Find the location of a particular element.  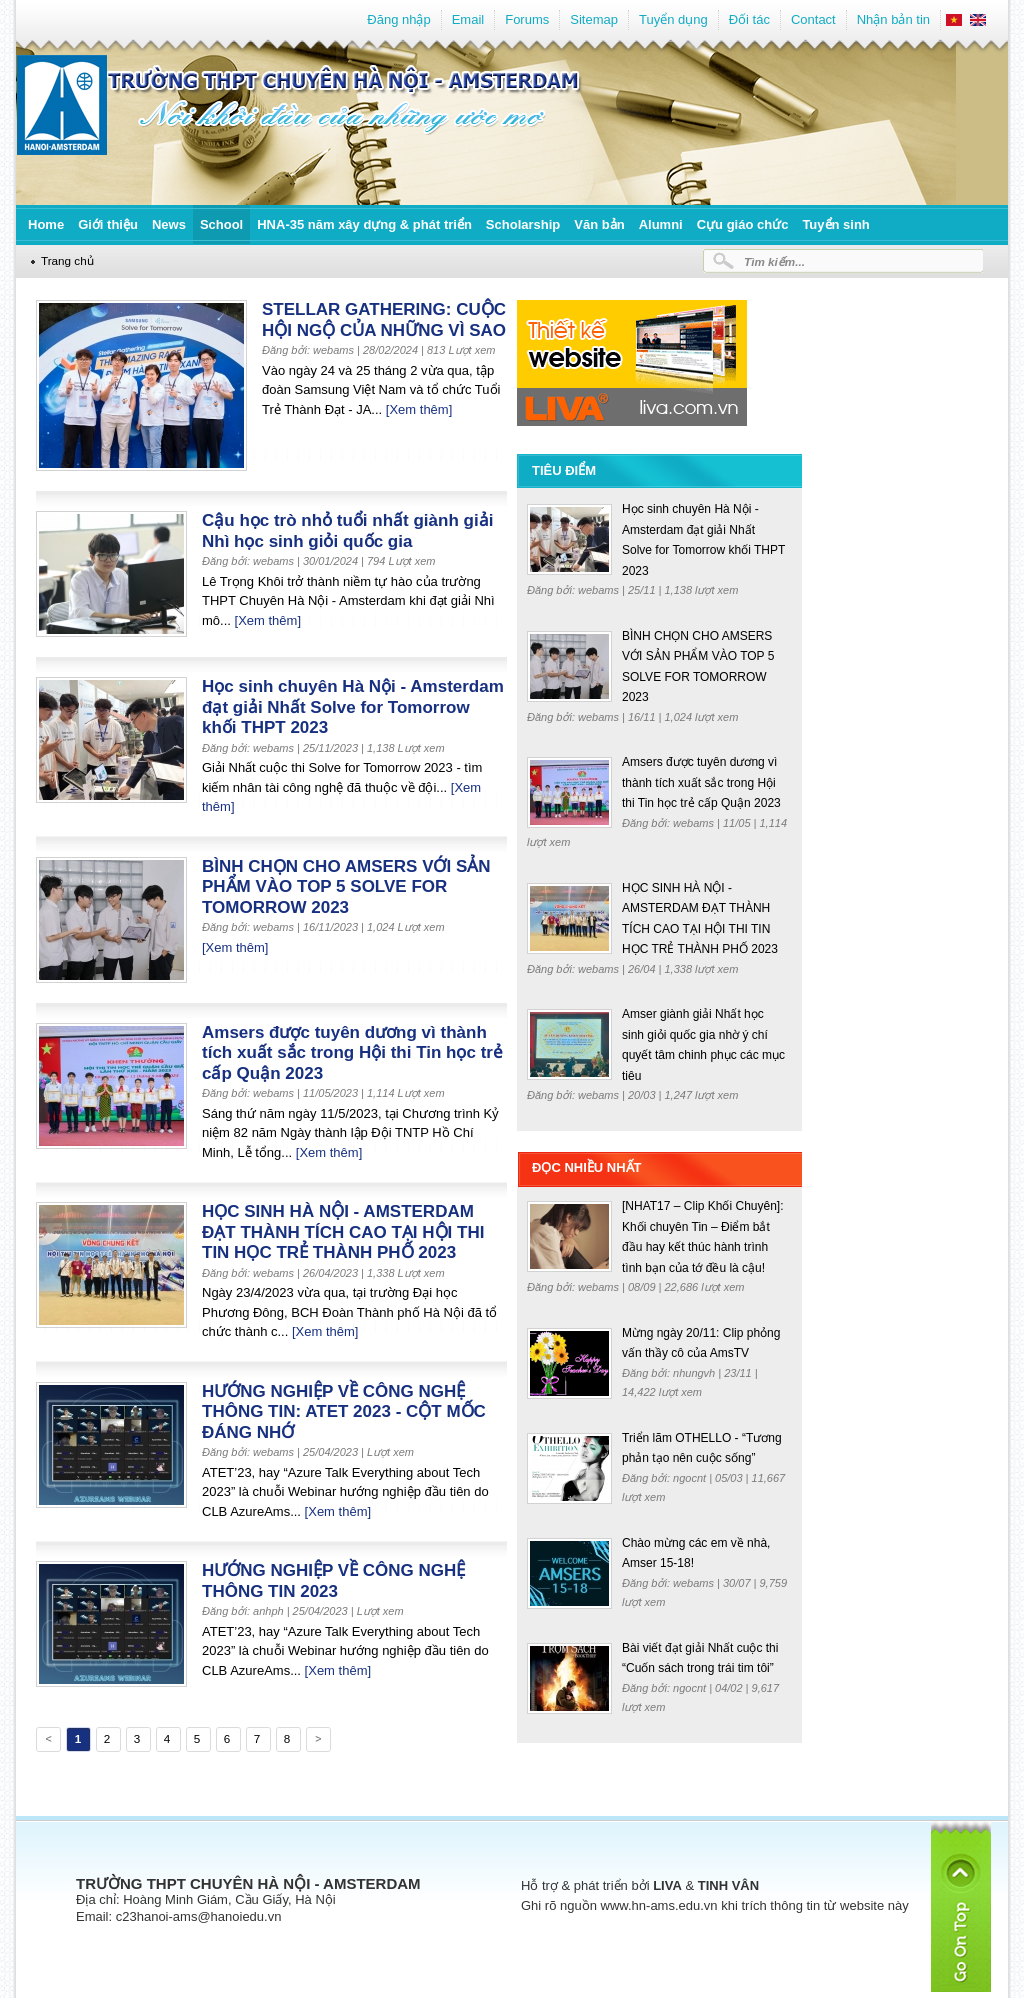

Email is located at coordinates (468, 19).